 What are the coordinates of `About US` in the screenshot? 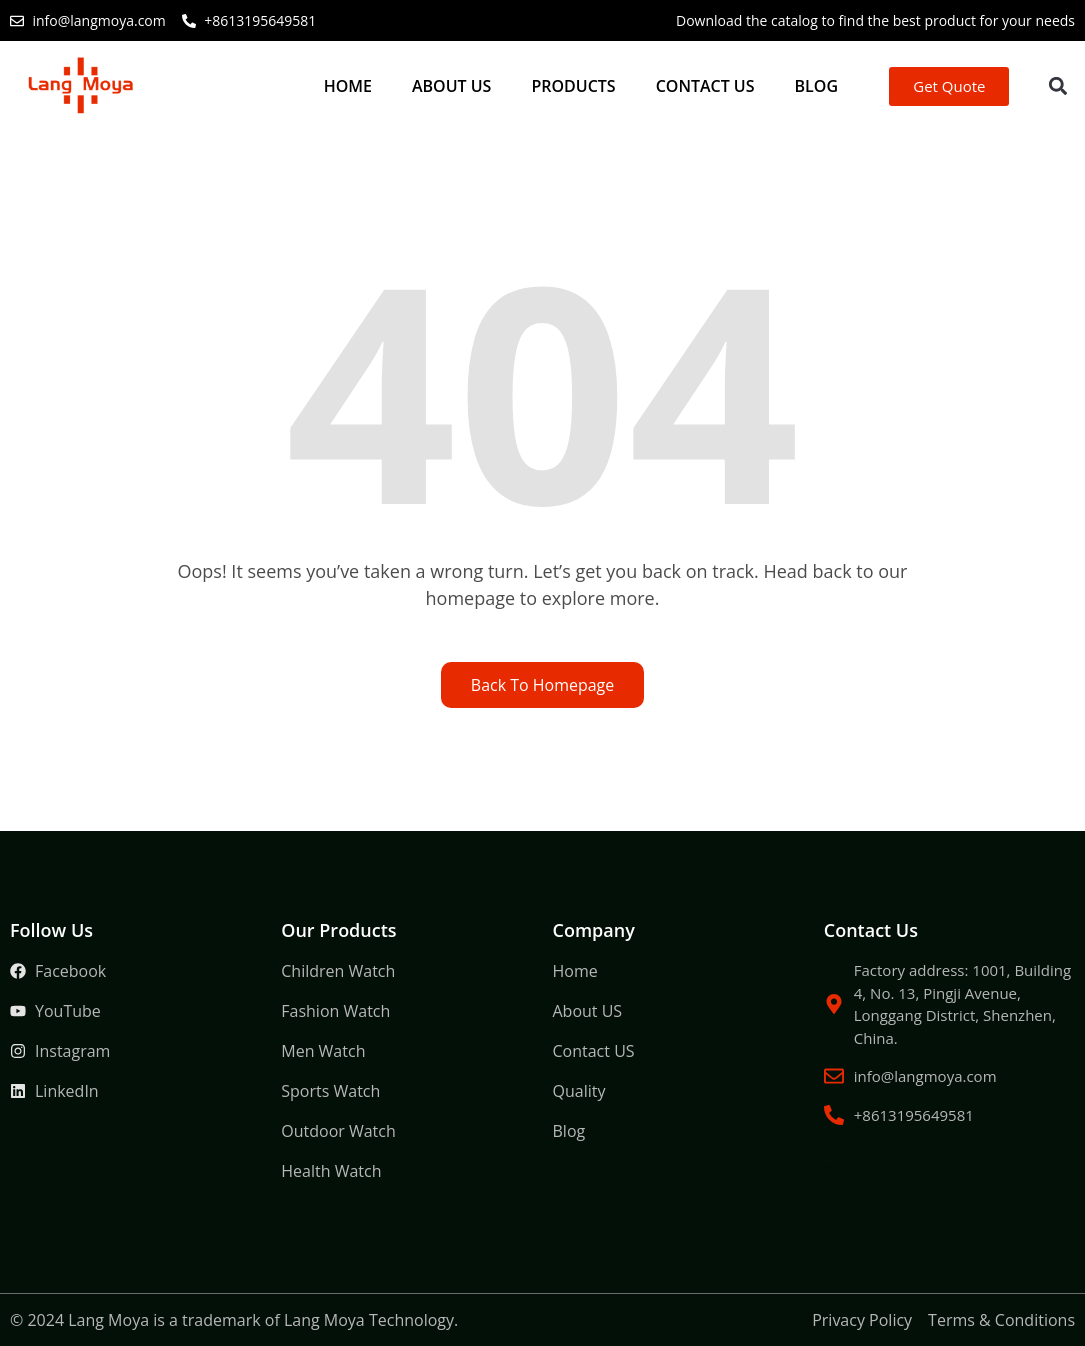 It's located at (451, 86).